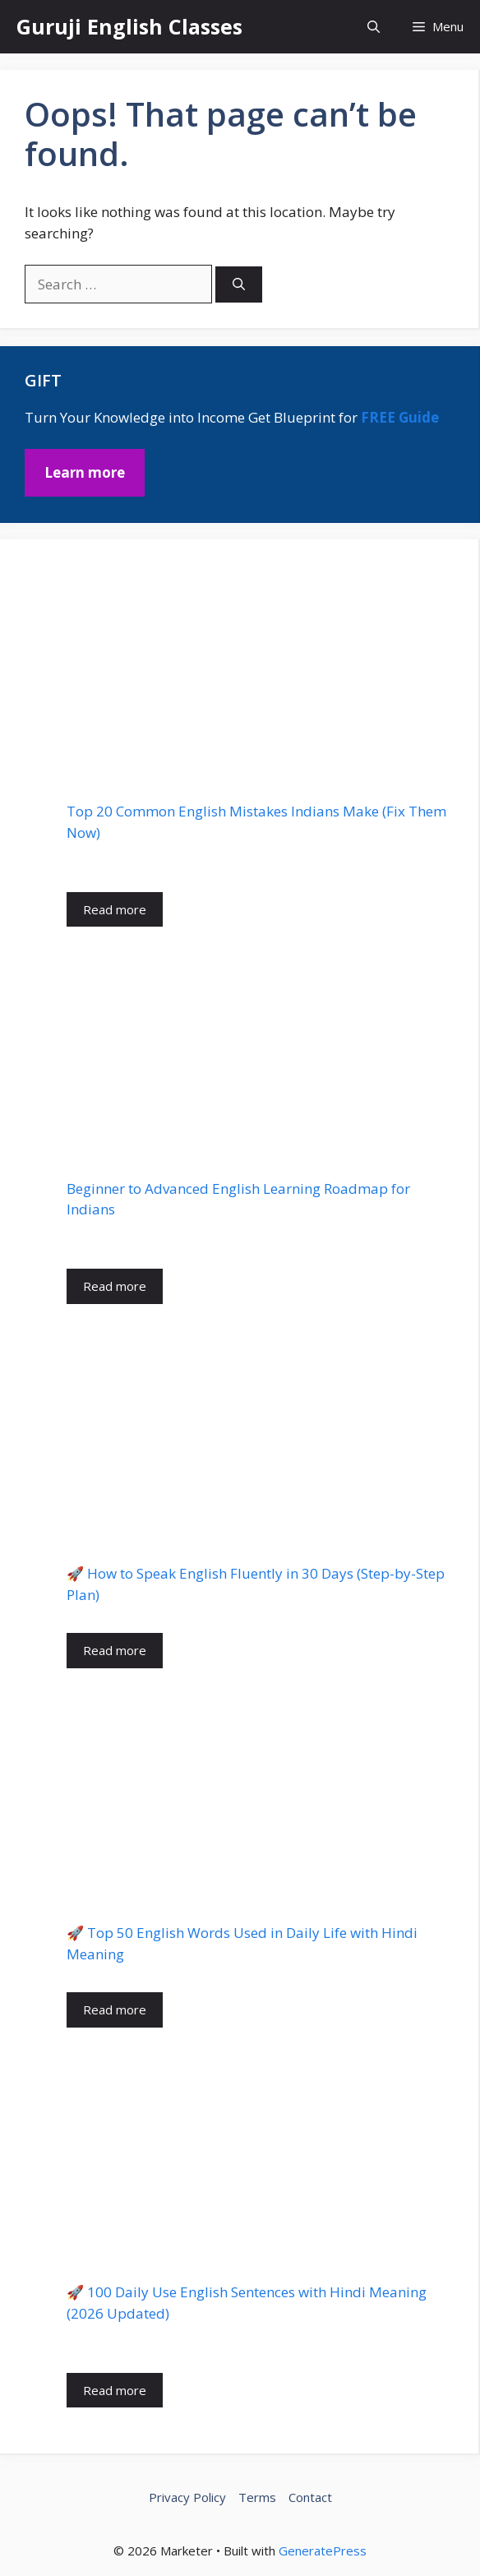  I want to click on Read more [Read more about 🚀 100 Daily Use English Sentences with Hindi Meaning (2026 Updated)], so click(114, 2390).